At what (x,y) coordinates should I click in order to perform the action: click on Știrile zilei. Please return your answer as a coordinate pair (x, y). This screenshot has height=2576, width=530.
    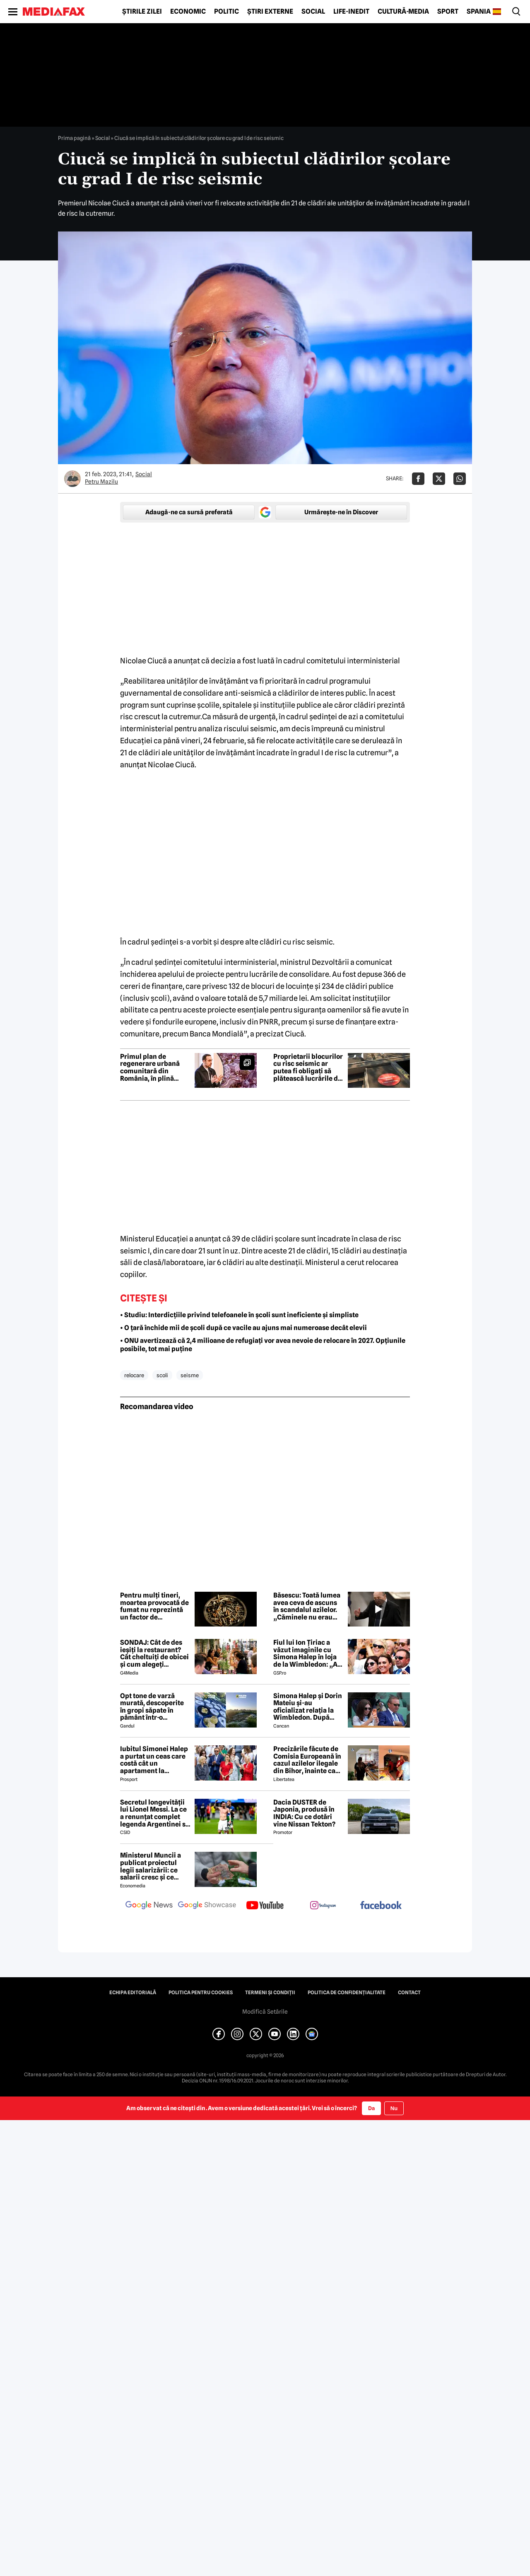
    Looking at the image, I should click on (142, 11).